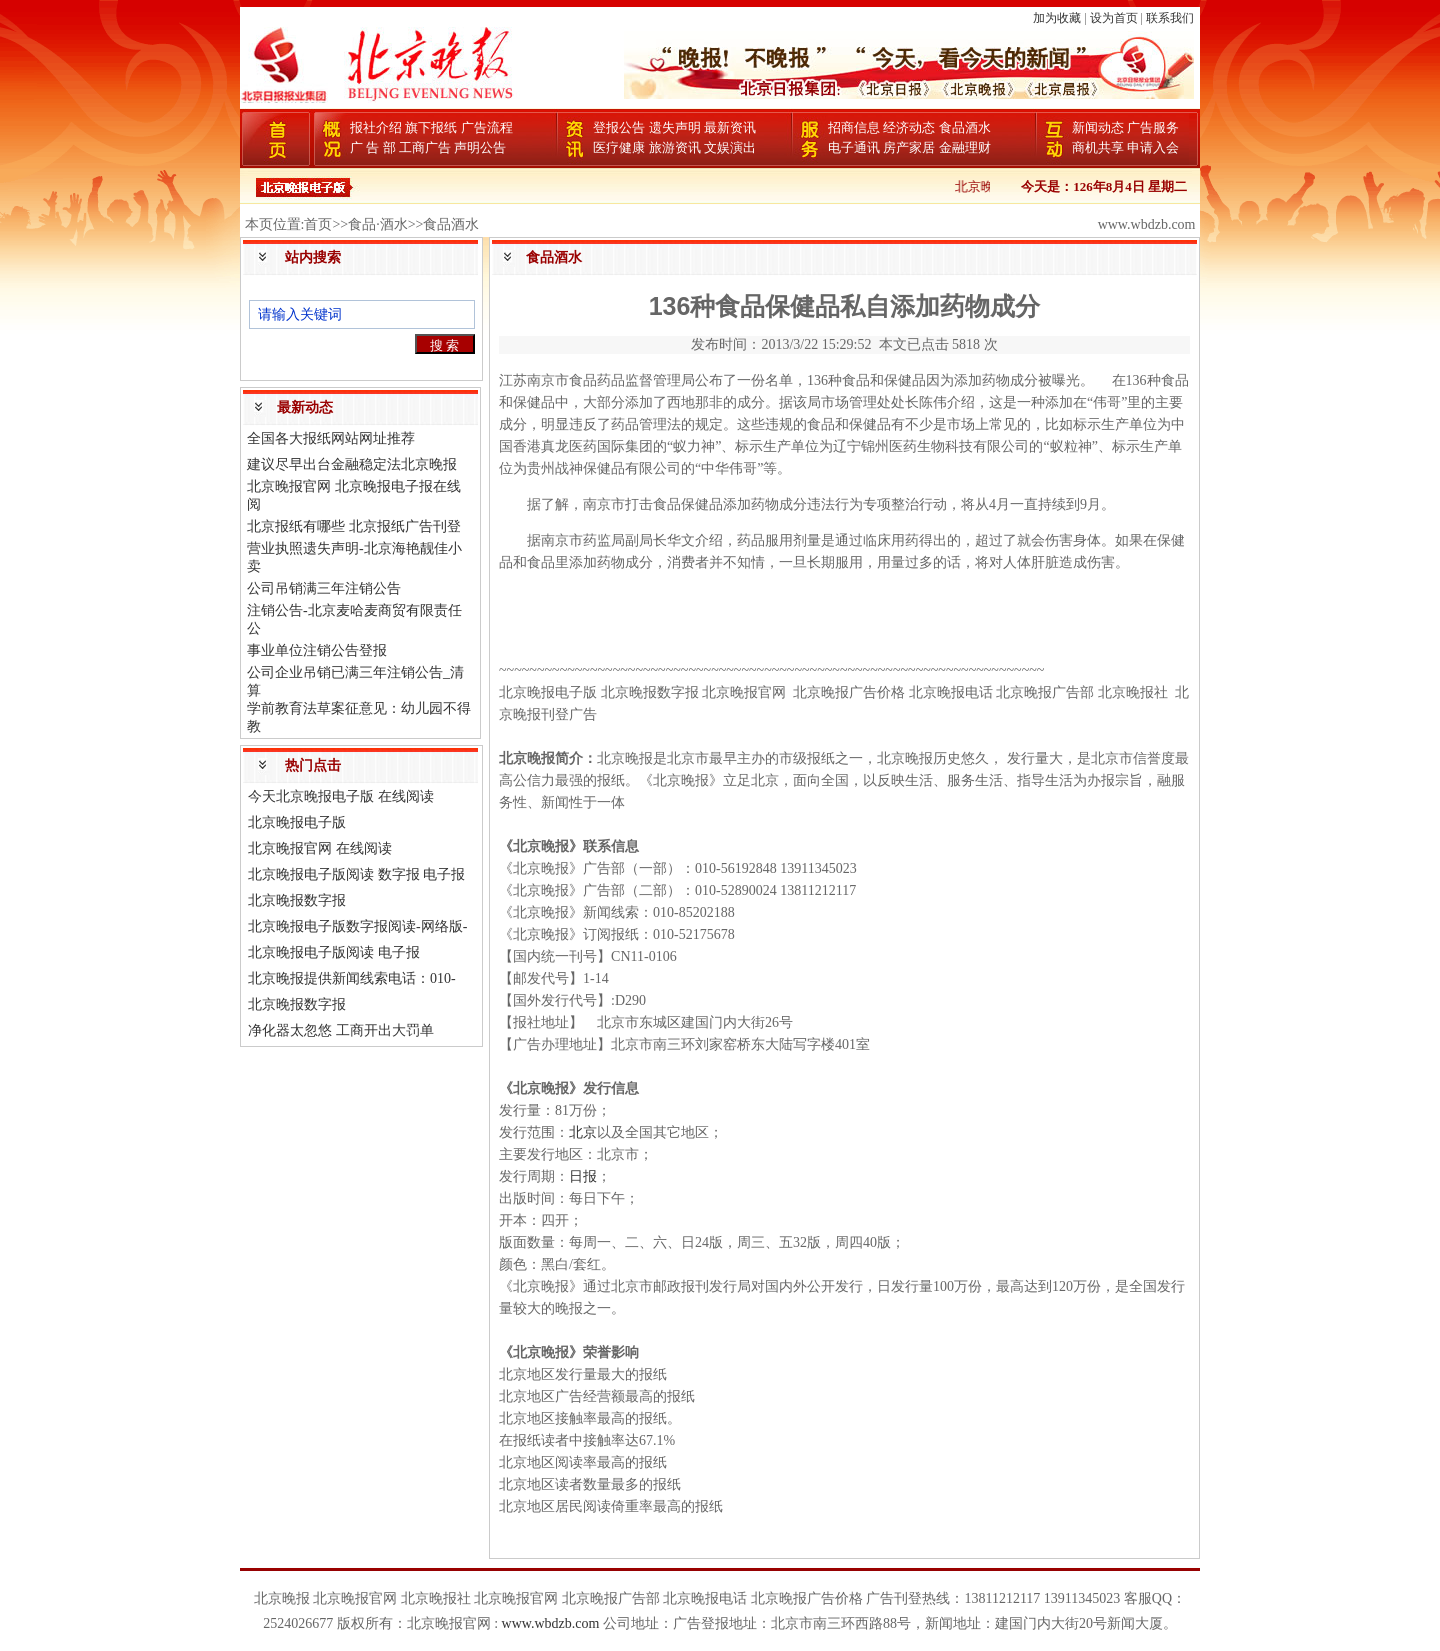 The width and height of the screenshot is (1440, 1651). Describe the element at coordinates (1114, 18) in the screenshot. I see `设为首页` at that location.